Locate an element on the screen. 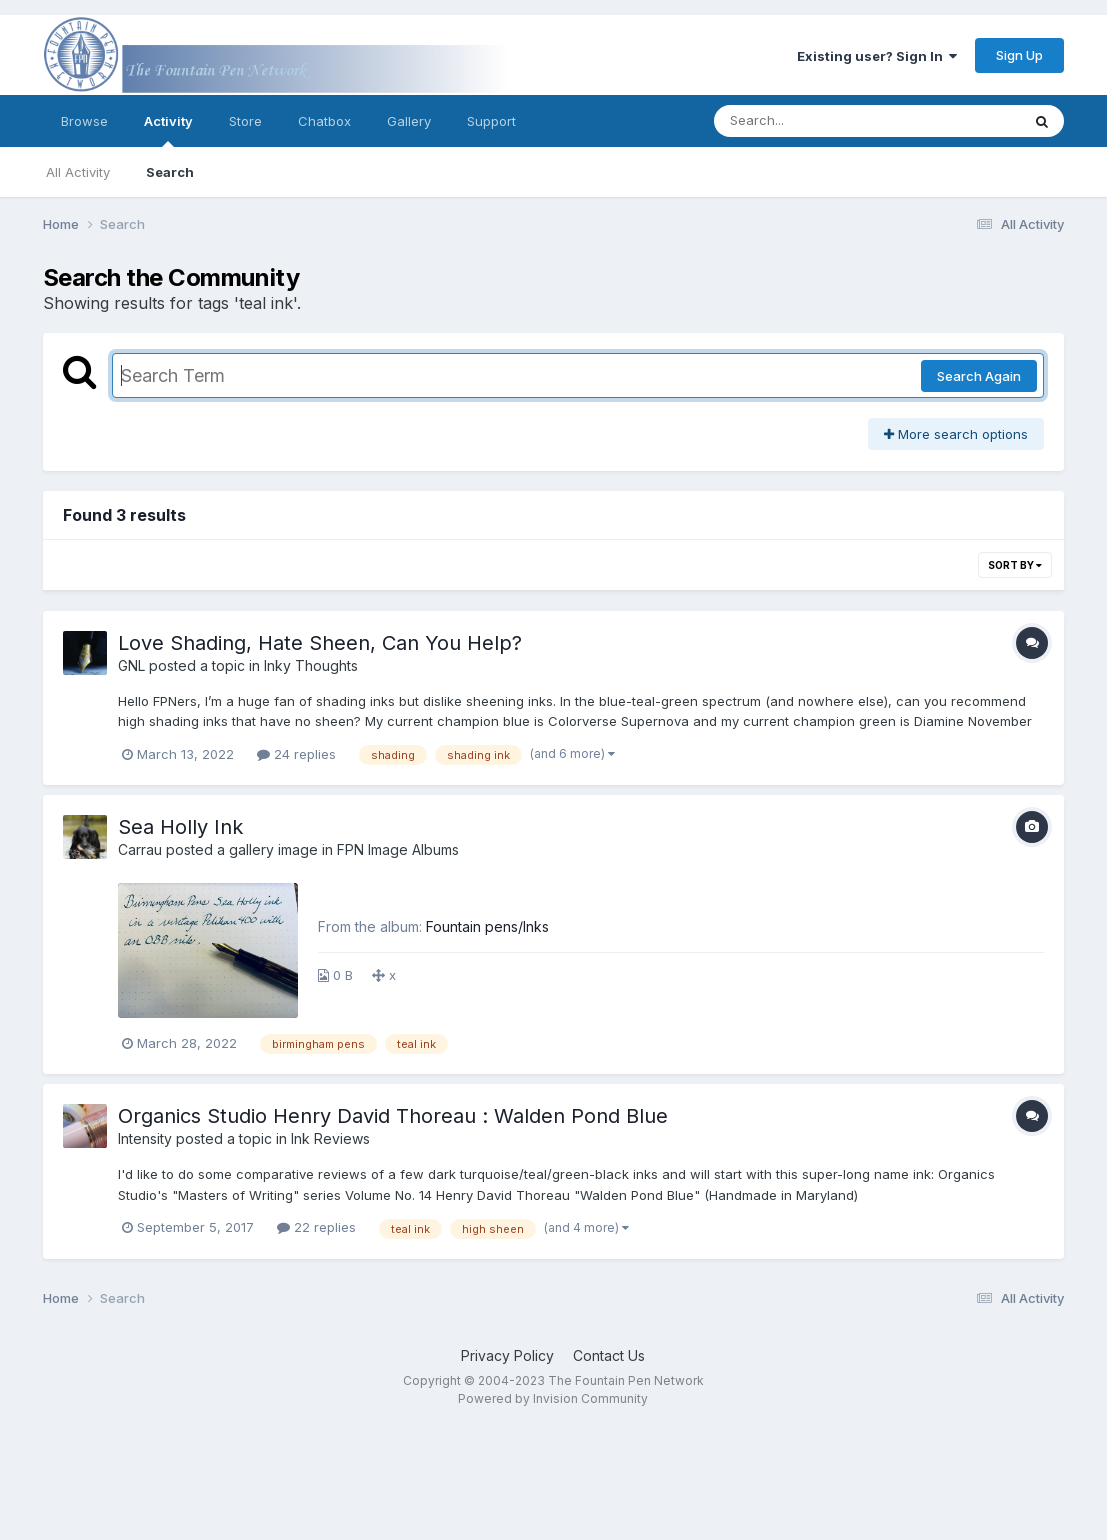 The width and height of the screenshot is (1107, 1540). Organics Studio Henry David Thoreau : Walden Pond Blue is located at coordinates (393, 1116).